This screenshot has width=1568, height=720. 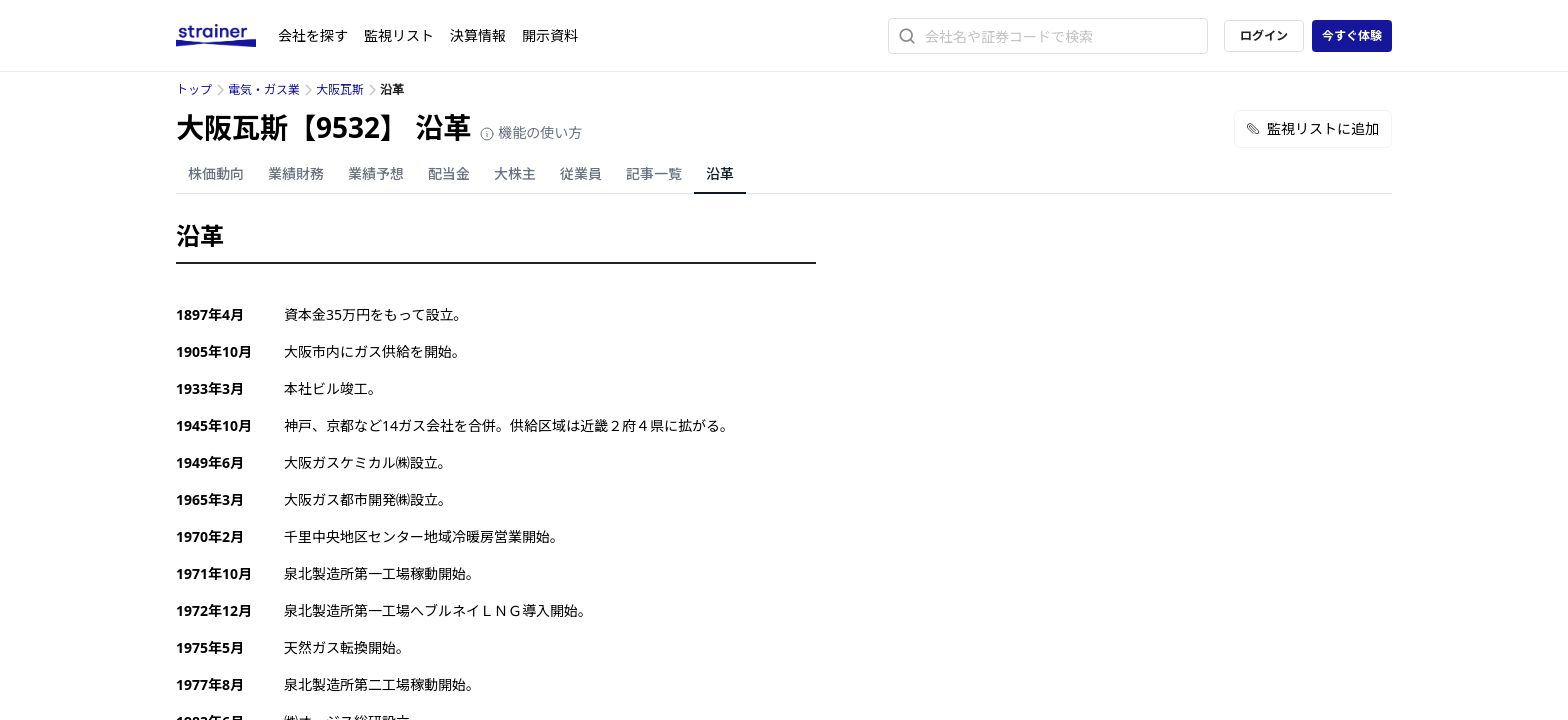 I want to click on 開示, so click(x=550, y=35).